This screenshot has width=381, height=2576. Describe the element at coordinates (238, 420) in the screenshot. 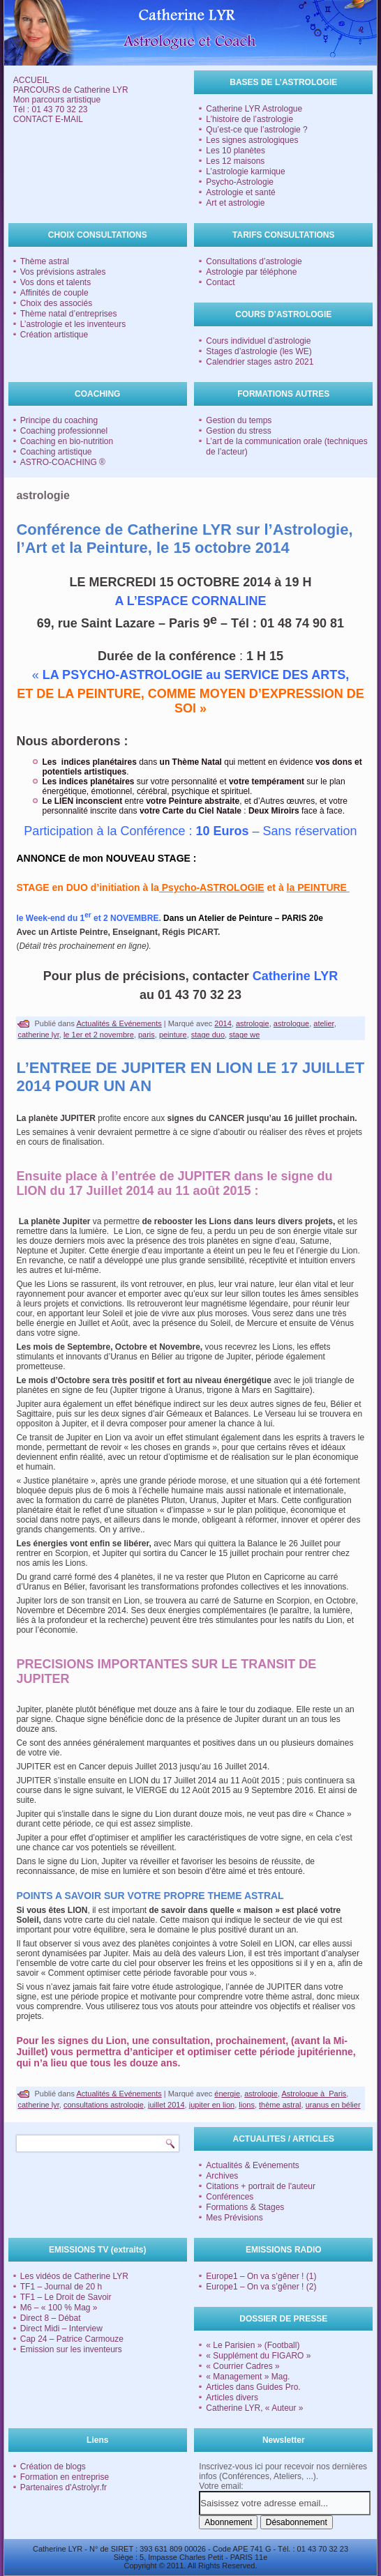

I see `Gestion du temps` at that location.